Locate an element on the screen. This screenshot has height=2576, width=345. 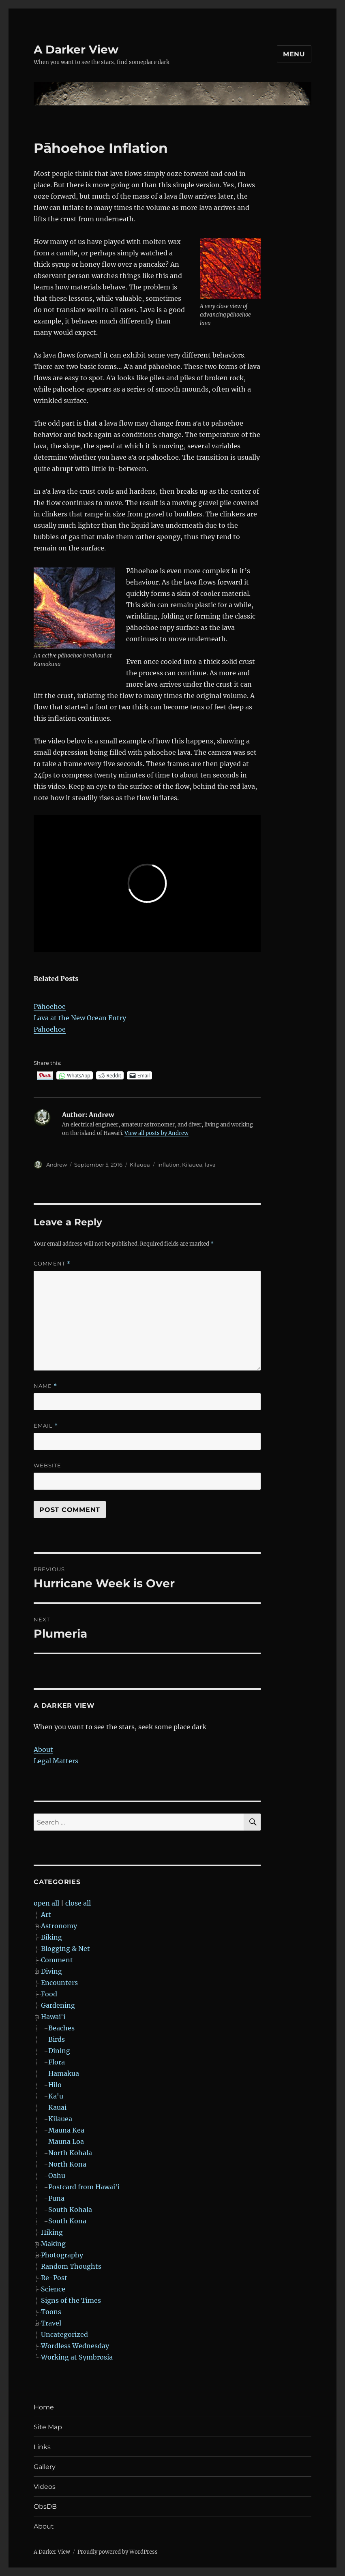
Science is located at coordinates (53, 2289).